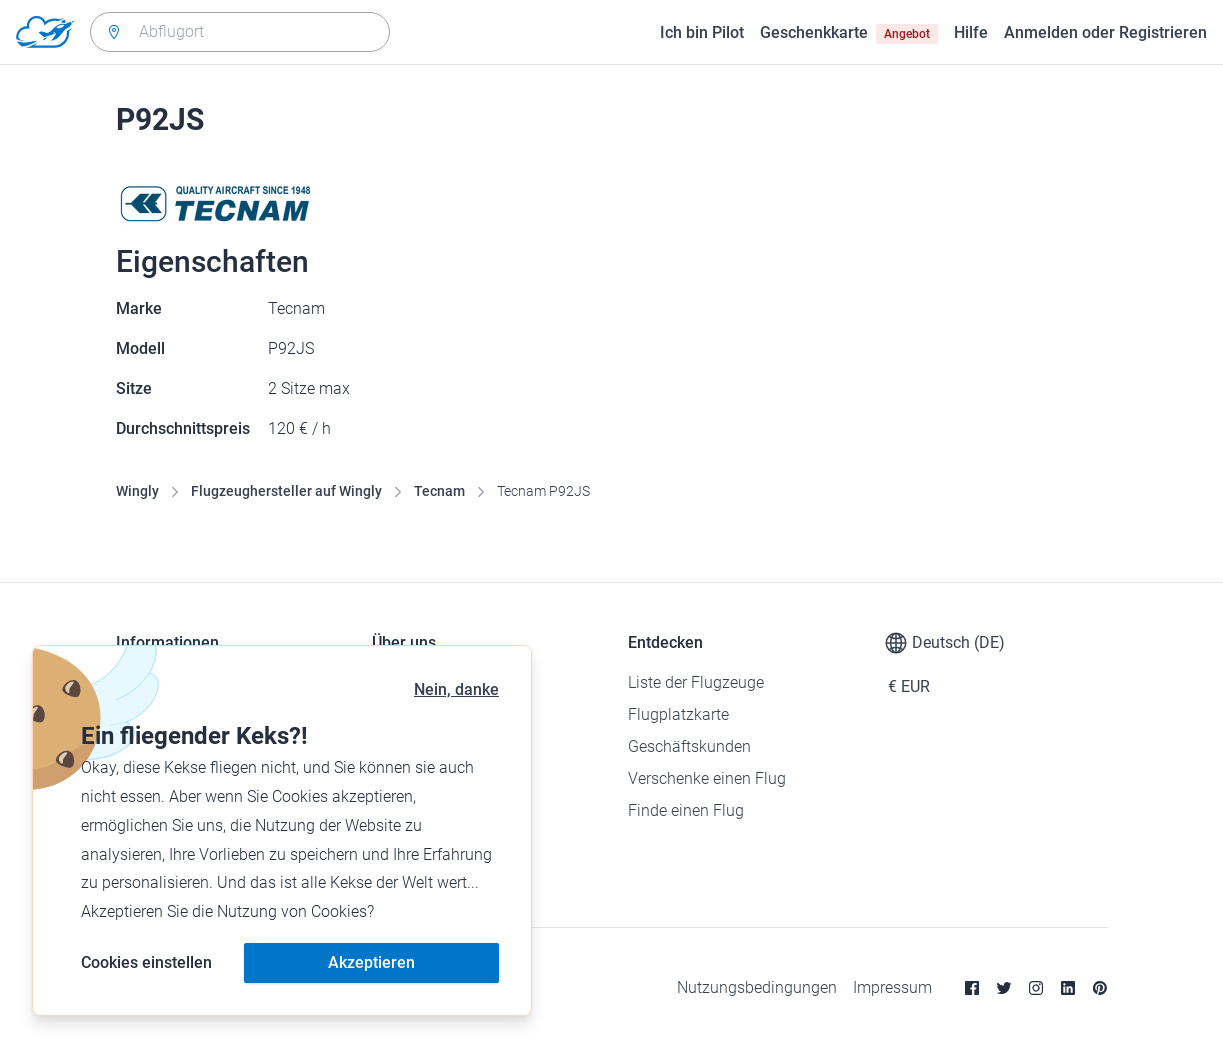 The height and width of the screenshot is (1048, 1223). Describe the element at coordinates (849, 33) in the screenshot. I see `Geschenkkarte` at that location.